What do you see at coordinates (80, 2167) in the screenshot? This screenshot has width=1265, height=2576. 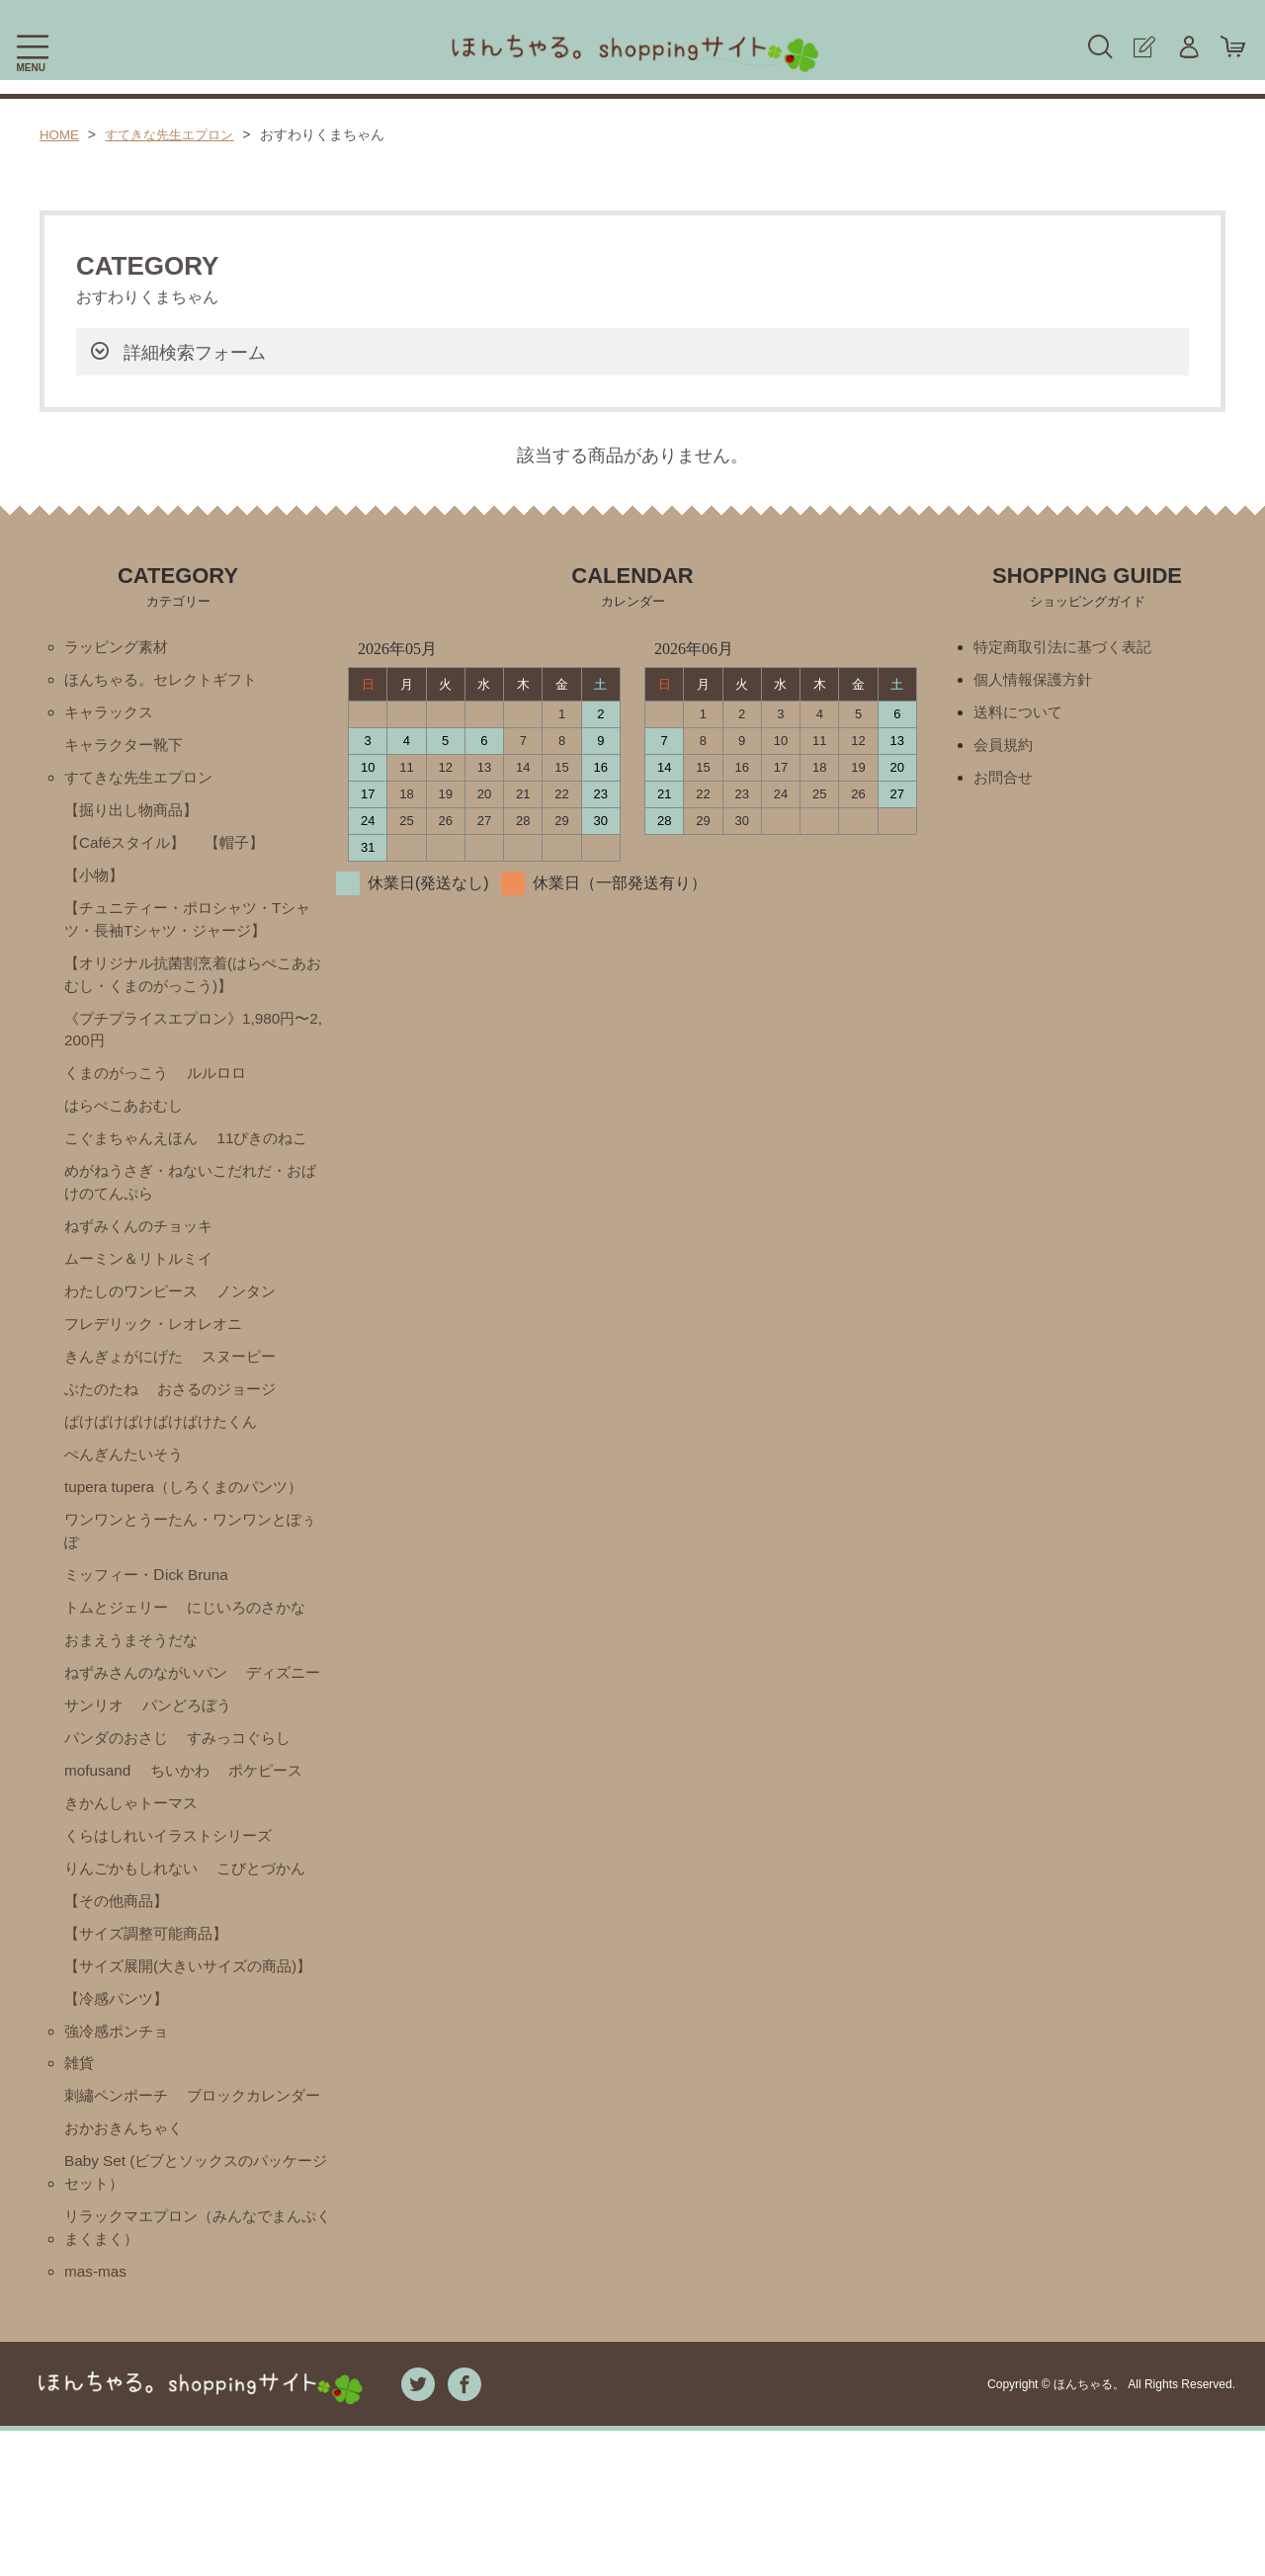 I see `雑貨` at bounding box center [80, 2167].